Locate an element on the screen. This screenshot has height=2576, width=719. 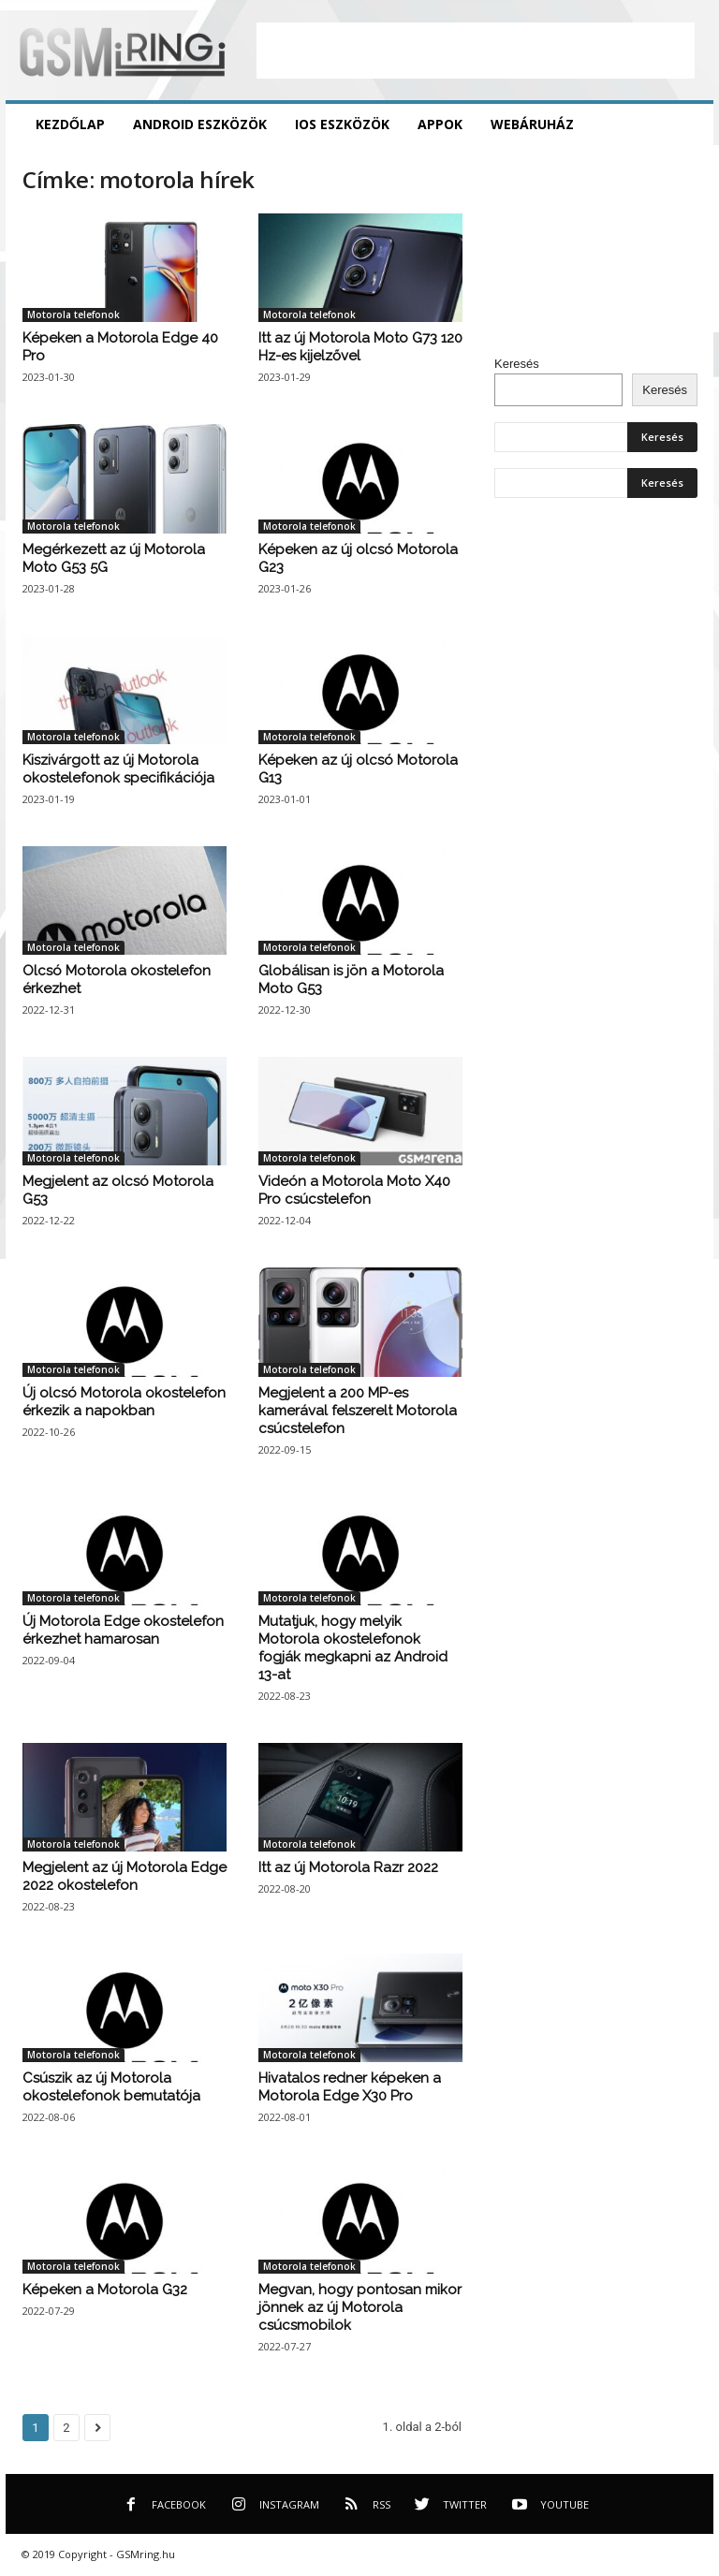
Keresés is located at coordinates (516, 364).